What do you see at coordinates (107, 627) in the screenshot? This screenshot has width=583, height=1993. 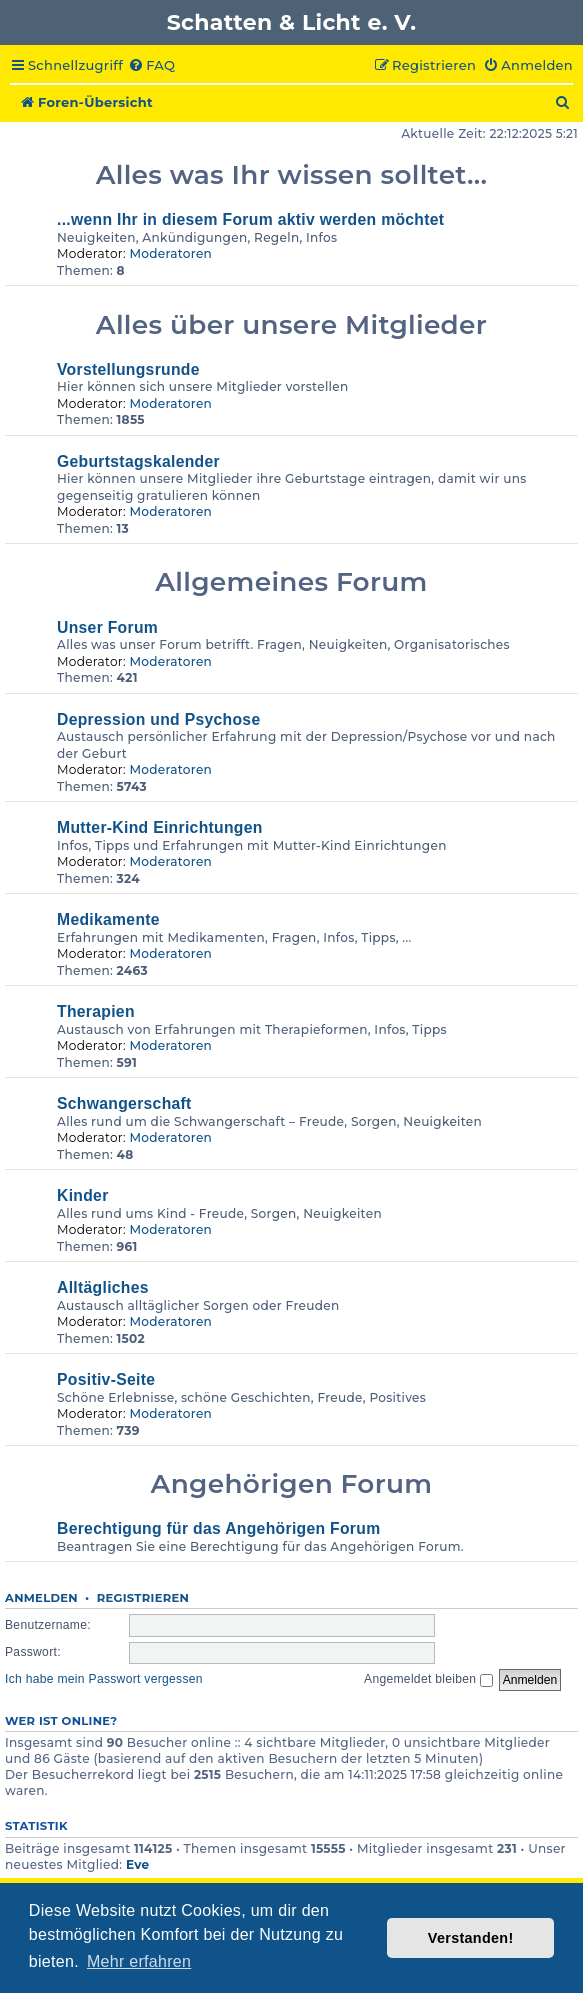 I see `Unser Forum` at bounding box center [107, 627].